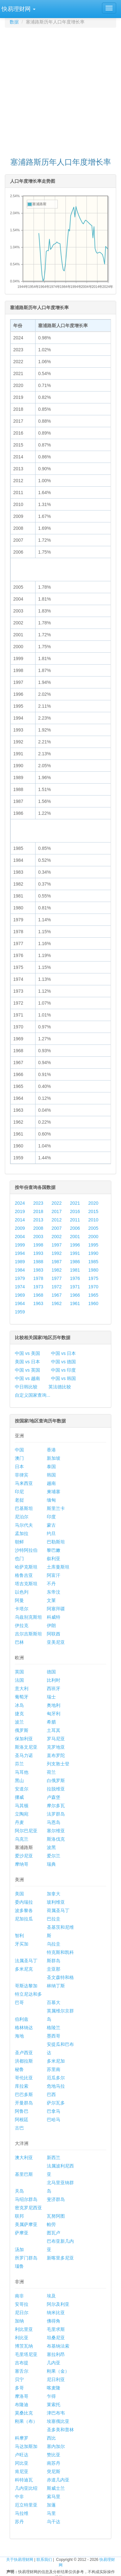 The width and height of the screenshot is (121, 2576). Describe the element at coordinates (14, 21) in the screenshot. I see `数据` at that location.